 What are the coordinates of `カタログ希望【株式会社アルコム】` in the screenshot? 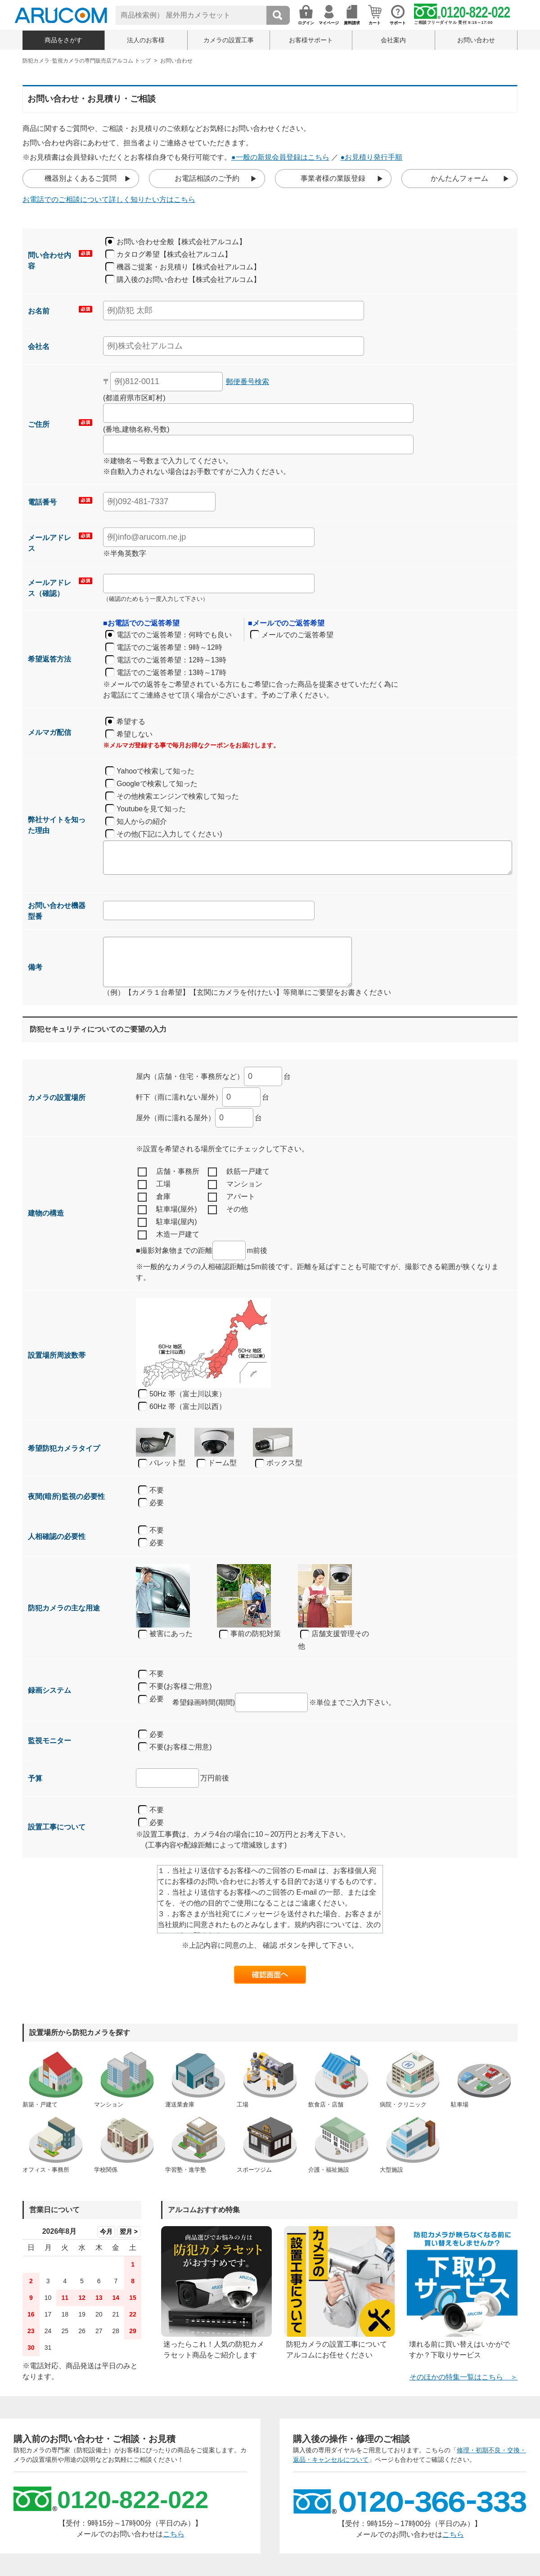 It's located at (174, 254).